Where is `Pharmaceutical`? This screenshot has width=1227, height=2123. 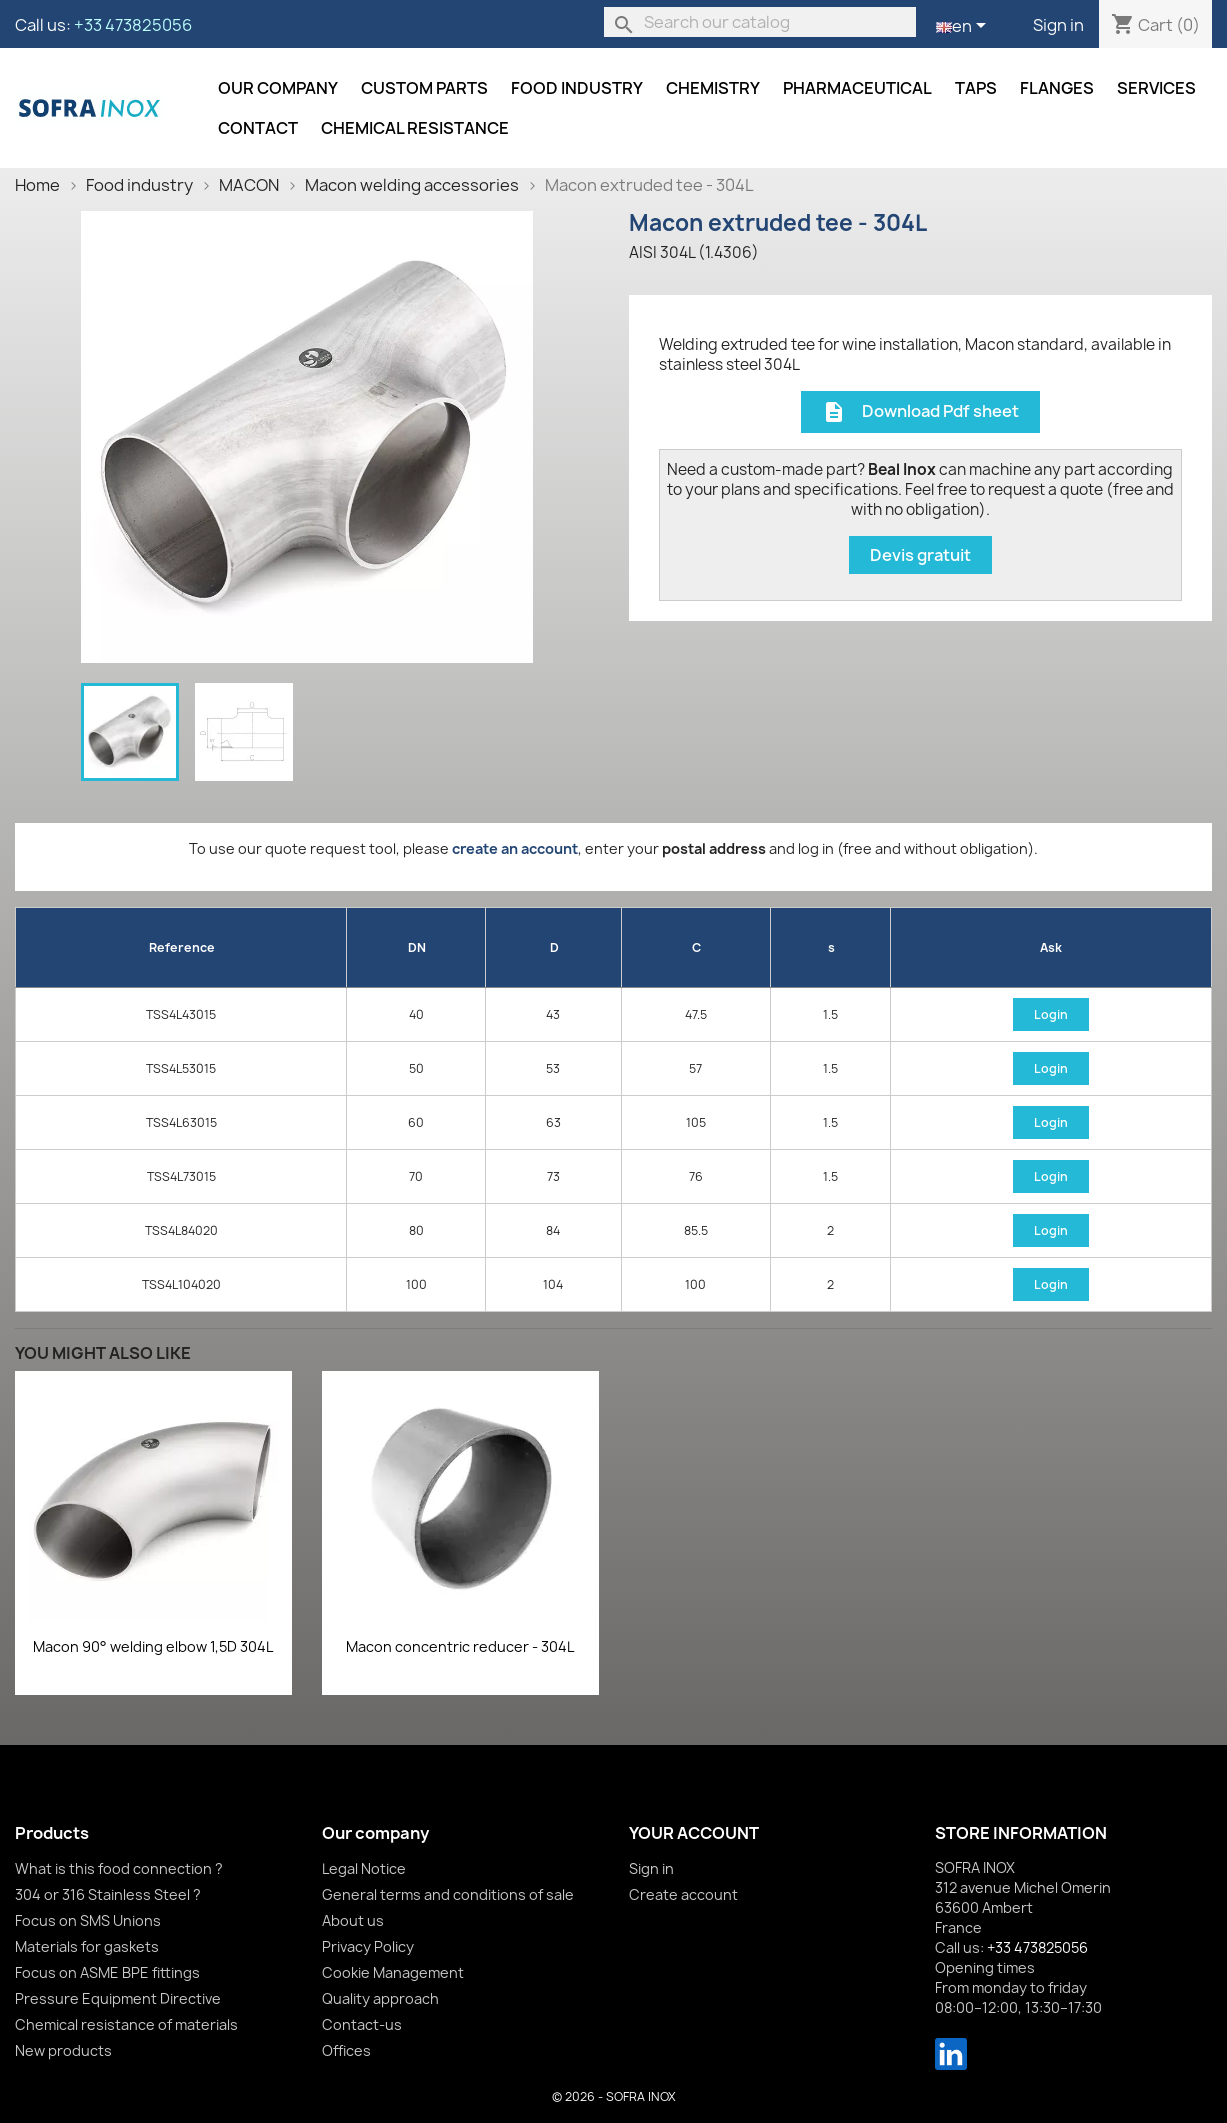 Pharmaceutical is located at coordinates (857, 88).